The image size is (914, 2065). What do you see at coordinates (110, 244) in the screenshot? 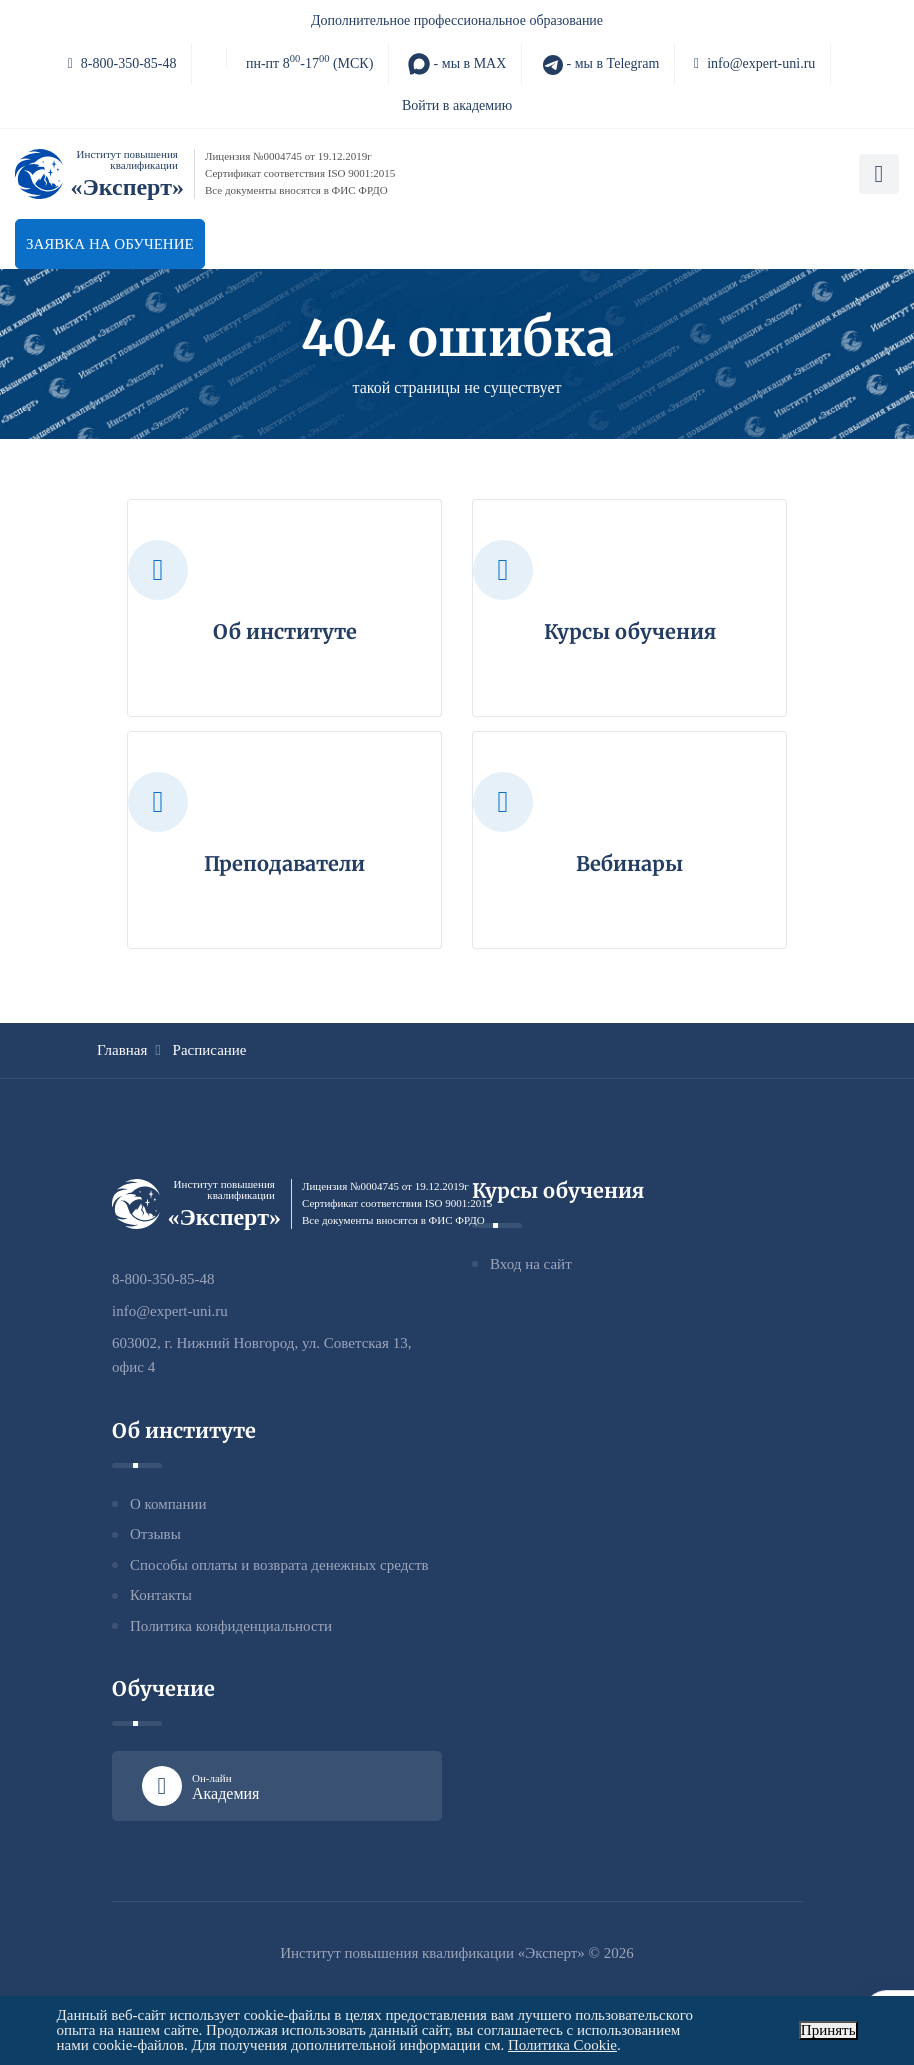
I see `Заявка на обучение` at bounding box center [110, 244].